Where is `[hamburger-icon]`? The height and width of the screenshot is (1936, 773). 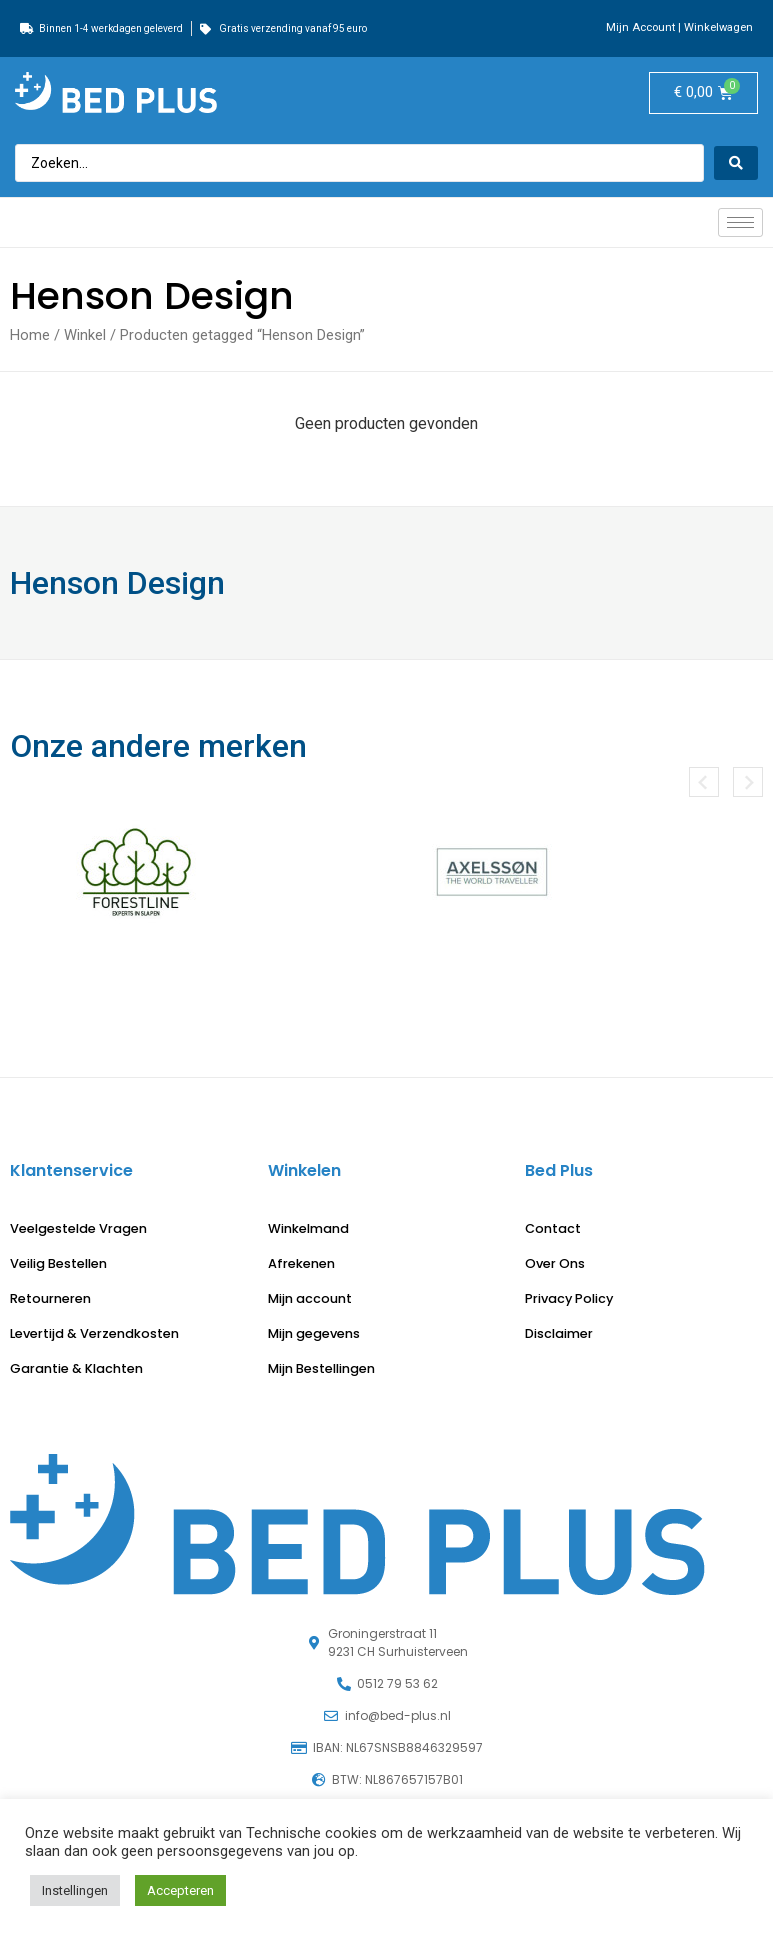
[hamburger-icon] is located at coordinates (740, 222).